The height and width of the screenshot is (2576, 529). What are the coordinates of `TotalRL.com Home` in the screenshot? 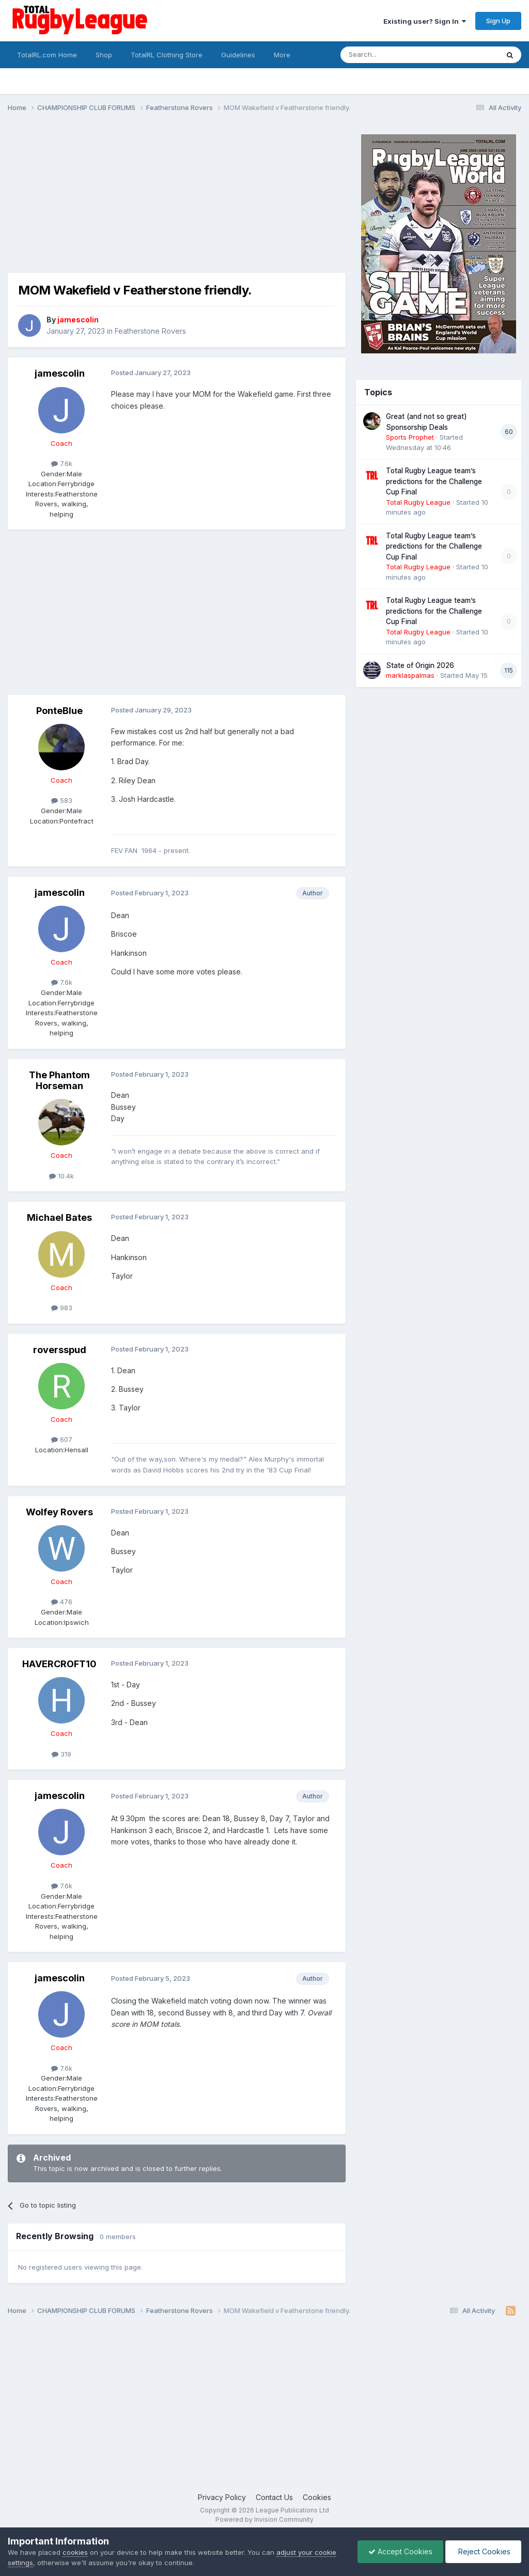 It's located at (47, 55).